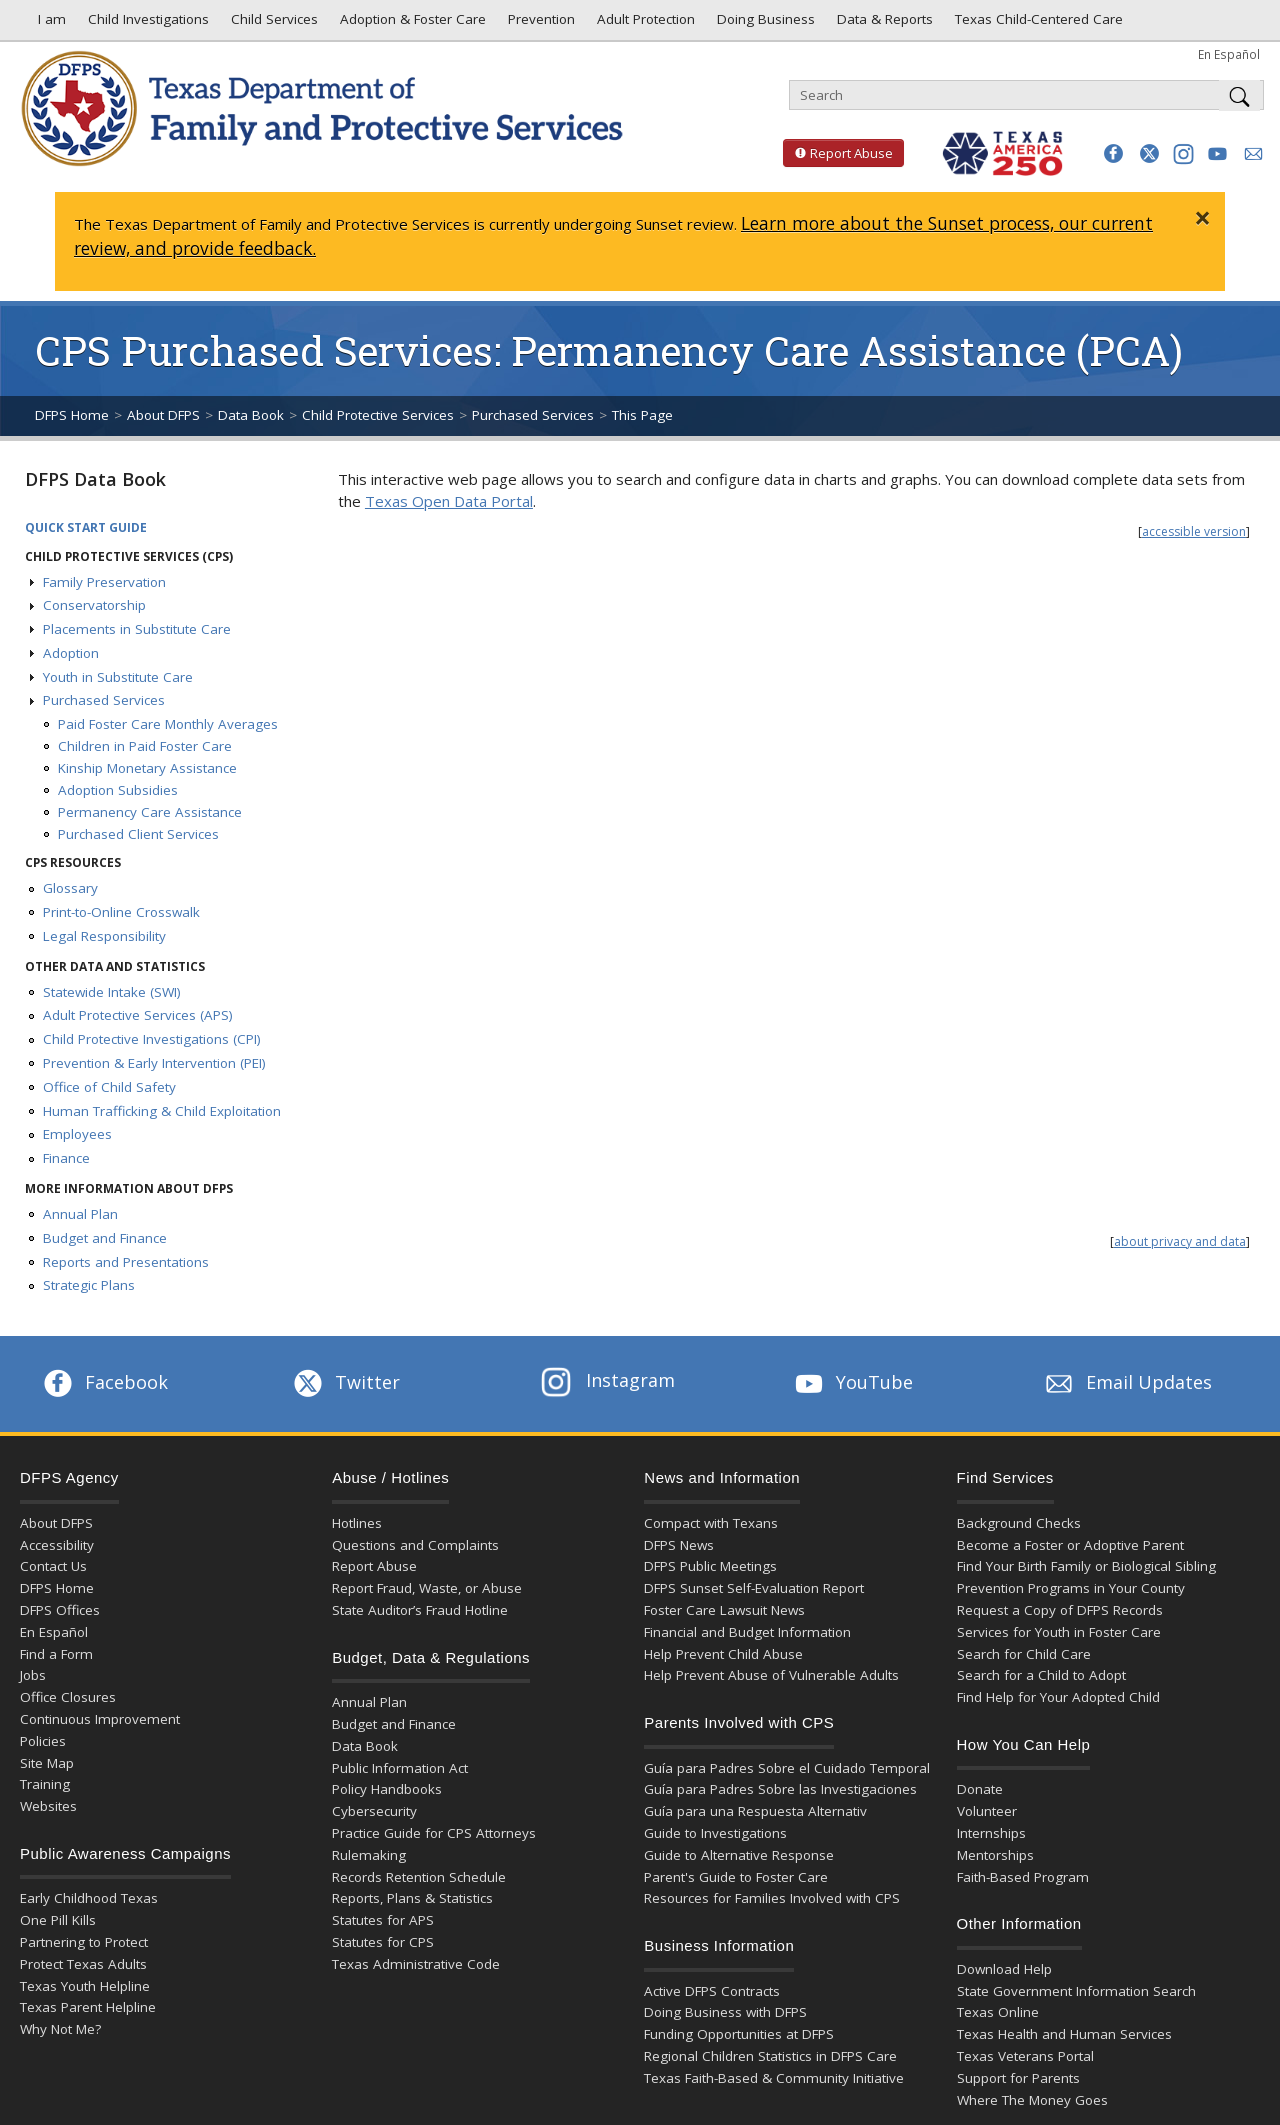 Image resolution: width=1280 pixels, height=2125 pixels. Describe the element at coordinates (154, 1063) in the screenshot. I see `Prevention & Early Intervention (PEI)` at that location.